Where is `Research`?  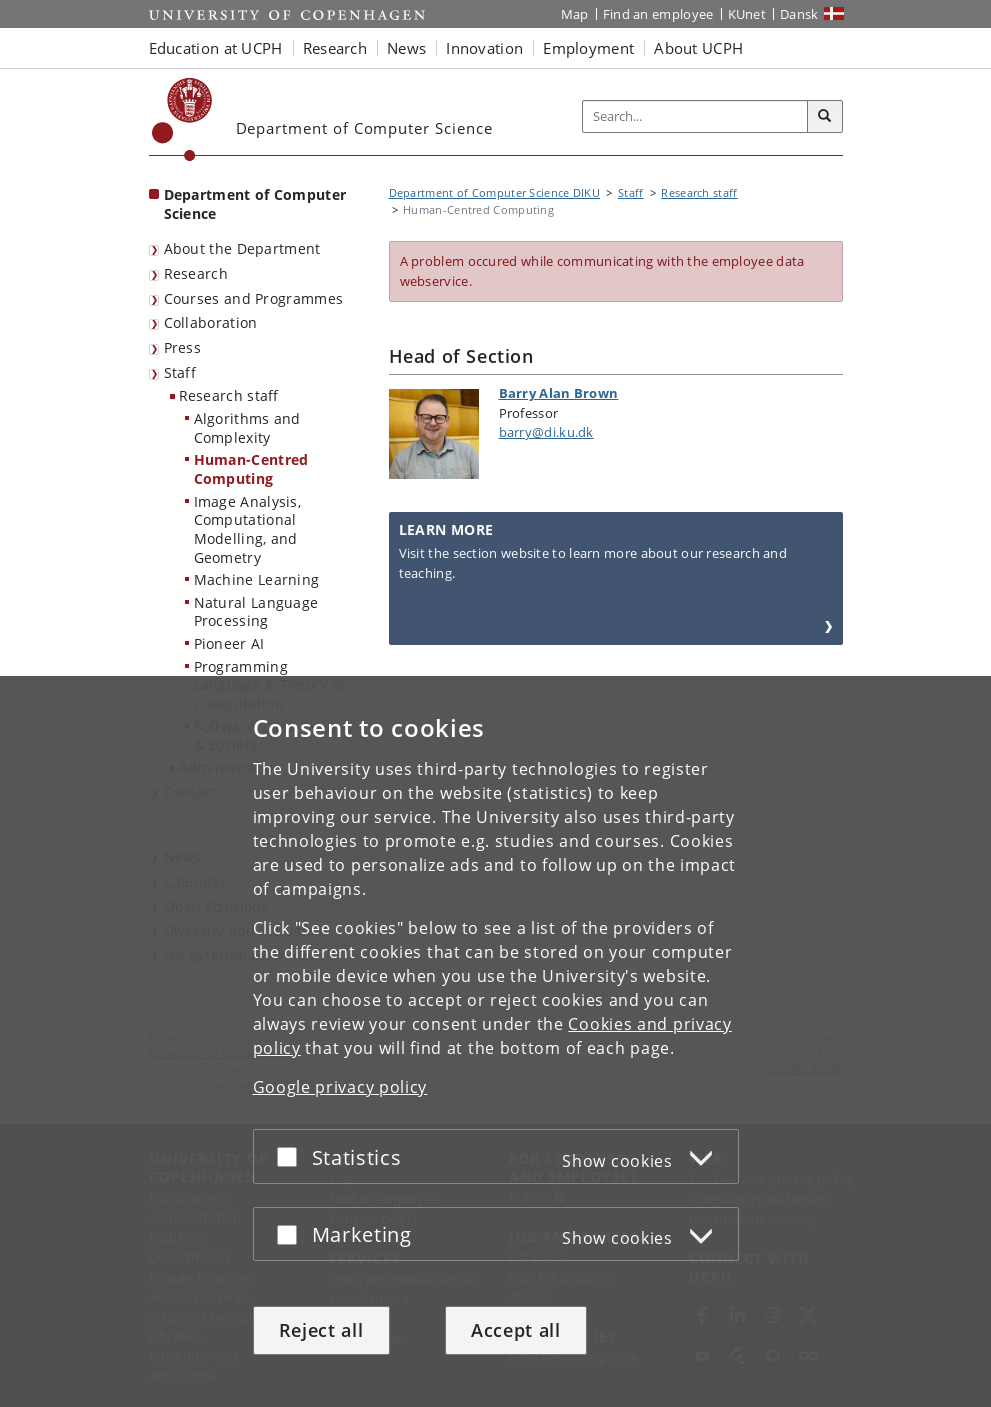 Research is located at coordinates (196, 273).